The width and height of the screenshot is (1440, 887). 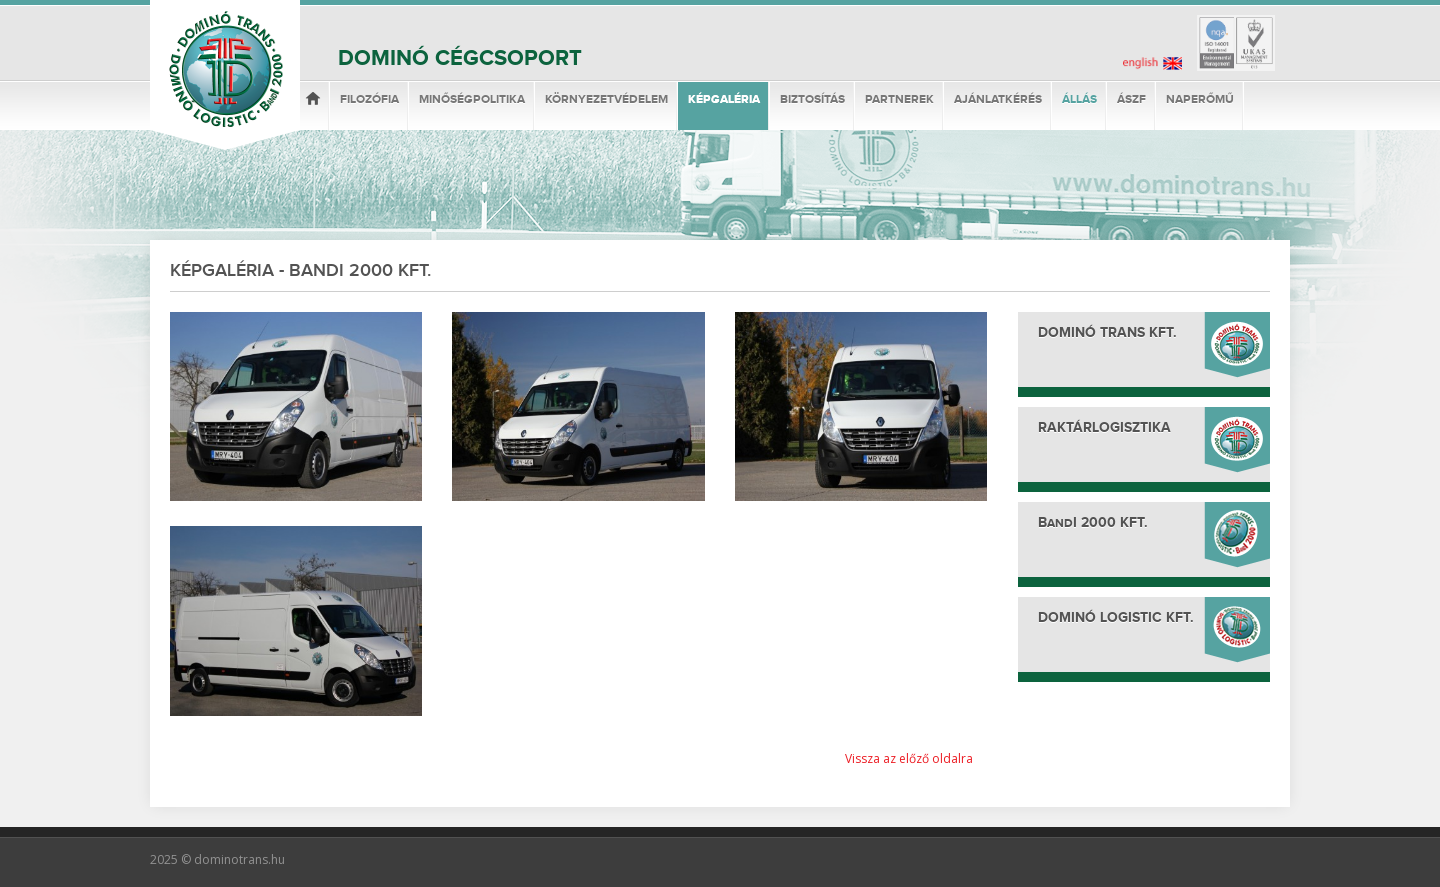 What do you see at coordinates (1200, 99) in the screenshot?
I see `Naperőmű` at bounding box center [1200, 99].